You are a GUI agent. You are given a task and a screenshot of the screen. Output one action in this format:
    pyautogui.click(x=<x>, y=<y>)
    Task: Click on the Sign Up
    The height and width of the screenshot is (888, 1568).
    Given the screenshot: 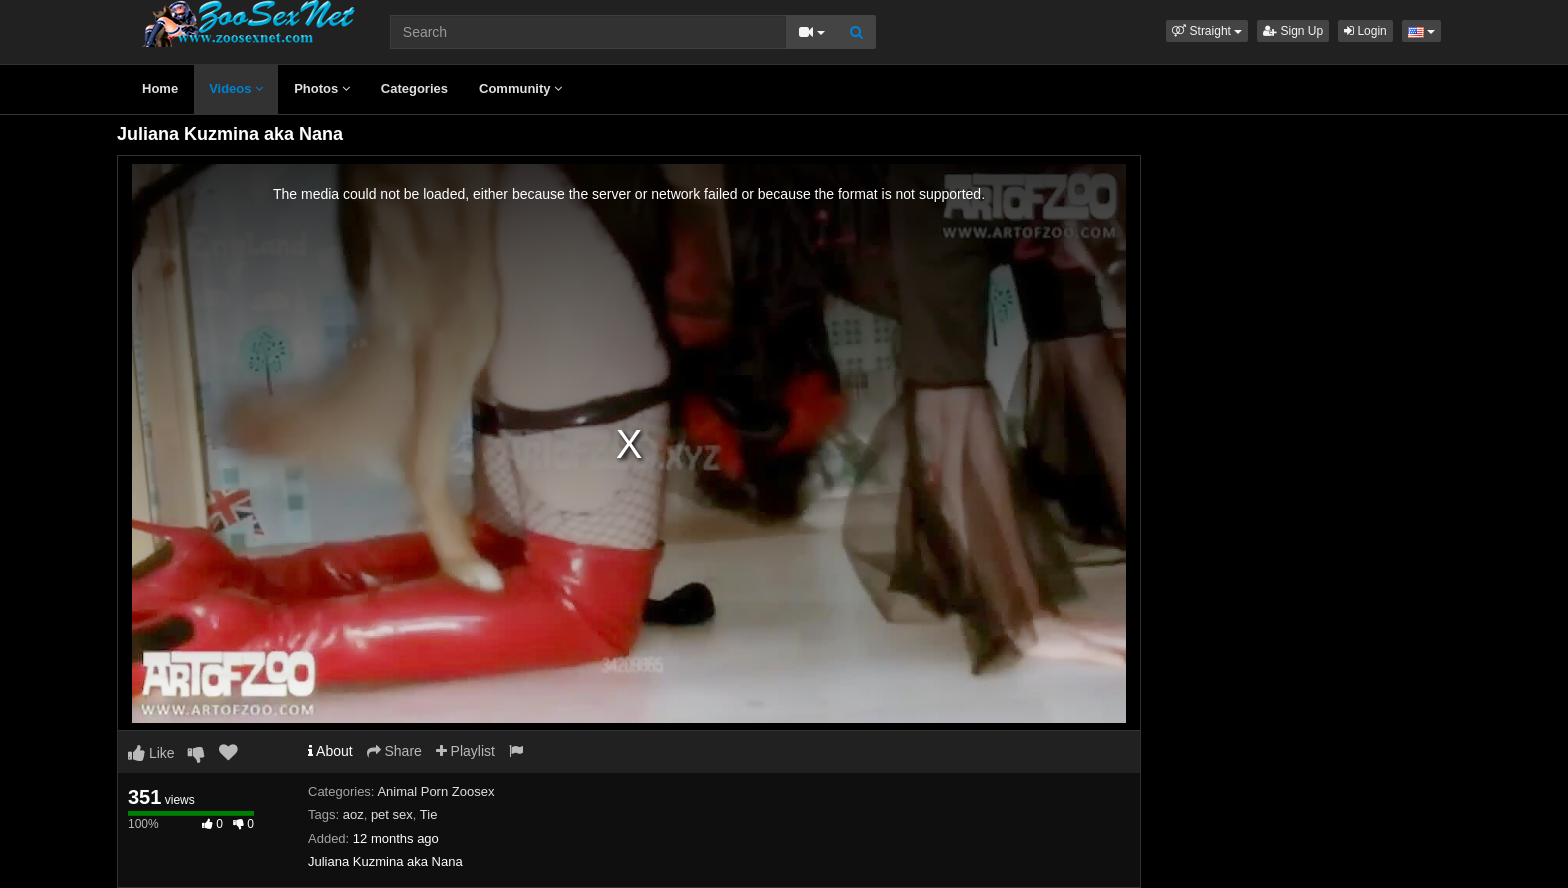 What is the action you would take?
    pyautogui.click(x=1293, y=31)
    